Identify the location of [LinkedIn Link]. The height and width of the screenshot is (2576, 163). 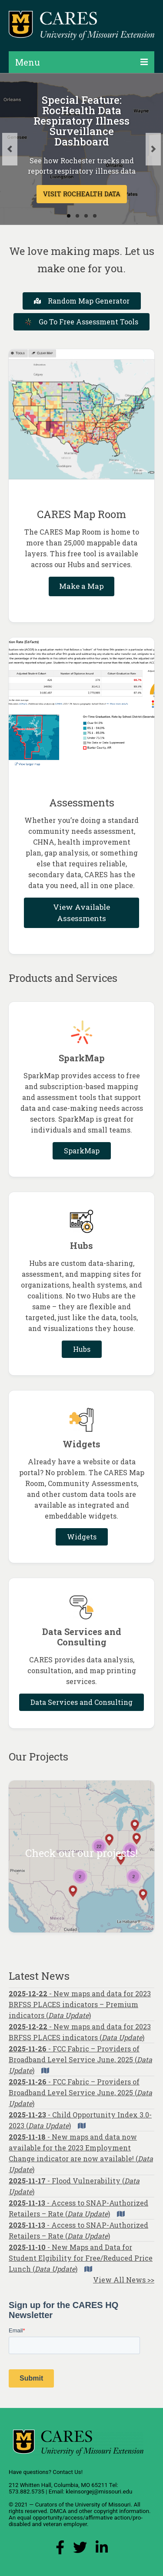
(102, 2549).